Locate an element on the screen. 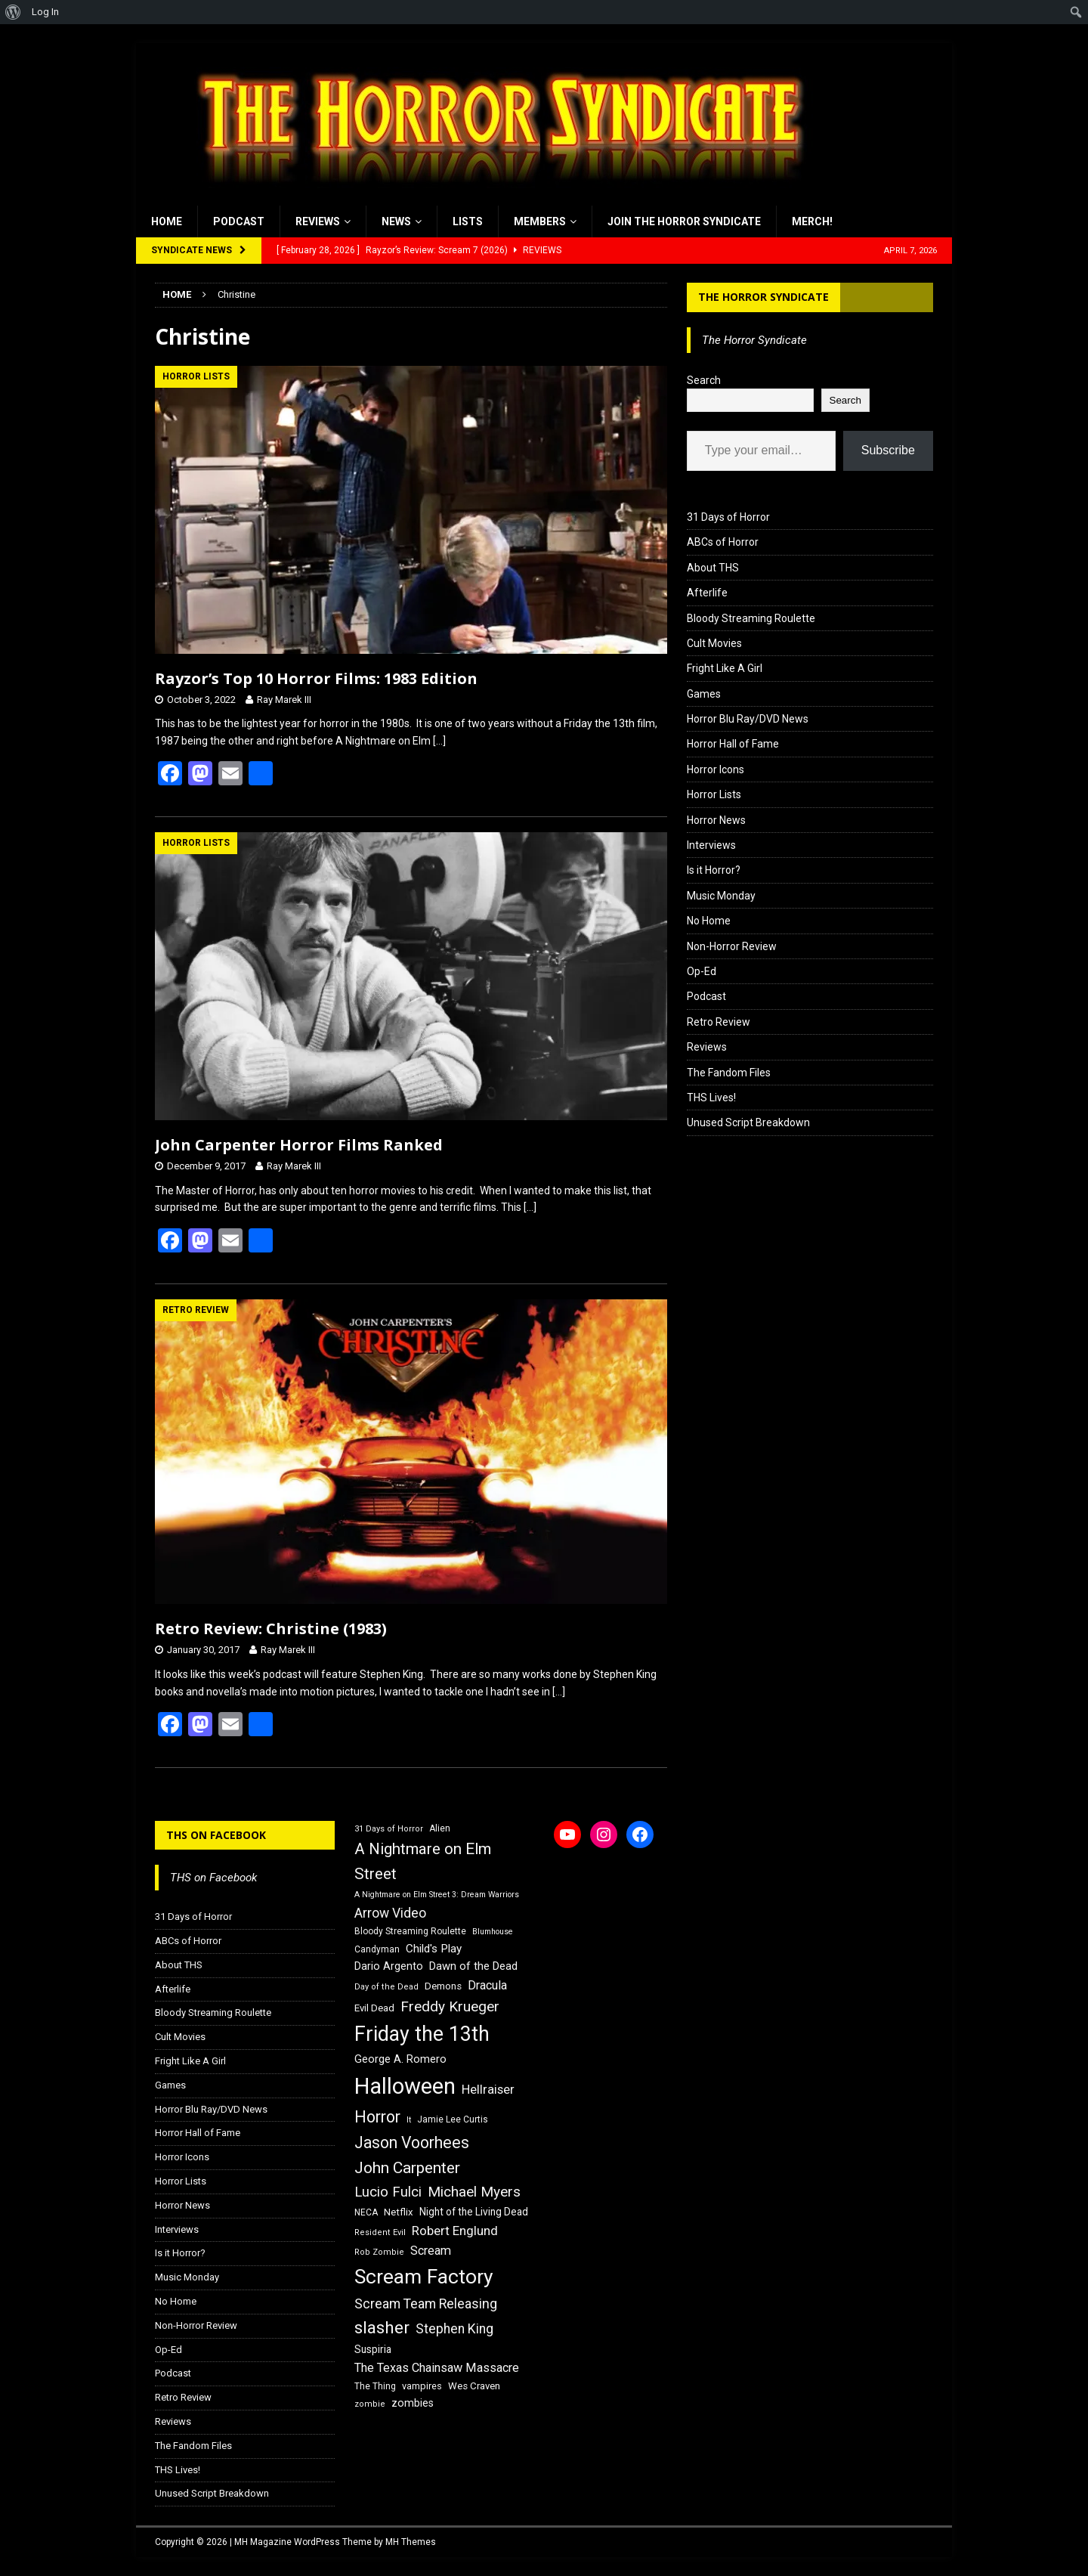 This screenshot has height=2576, width=1088. Join the Horror Syndicate is located at coordinates (684, 221).